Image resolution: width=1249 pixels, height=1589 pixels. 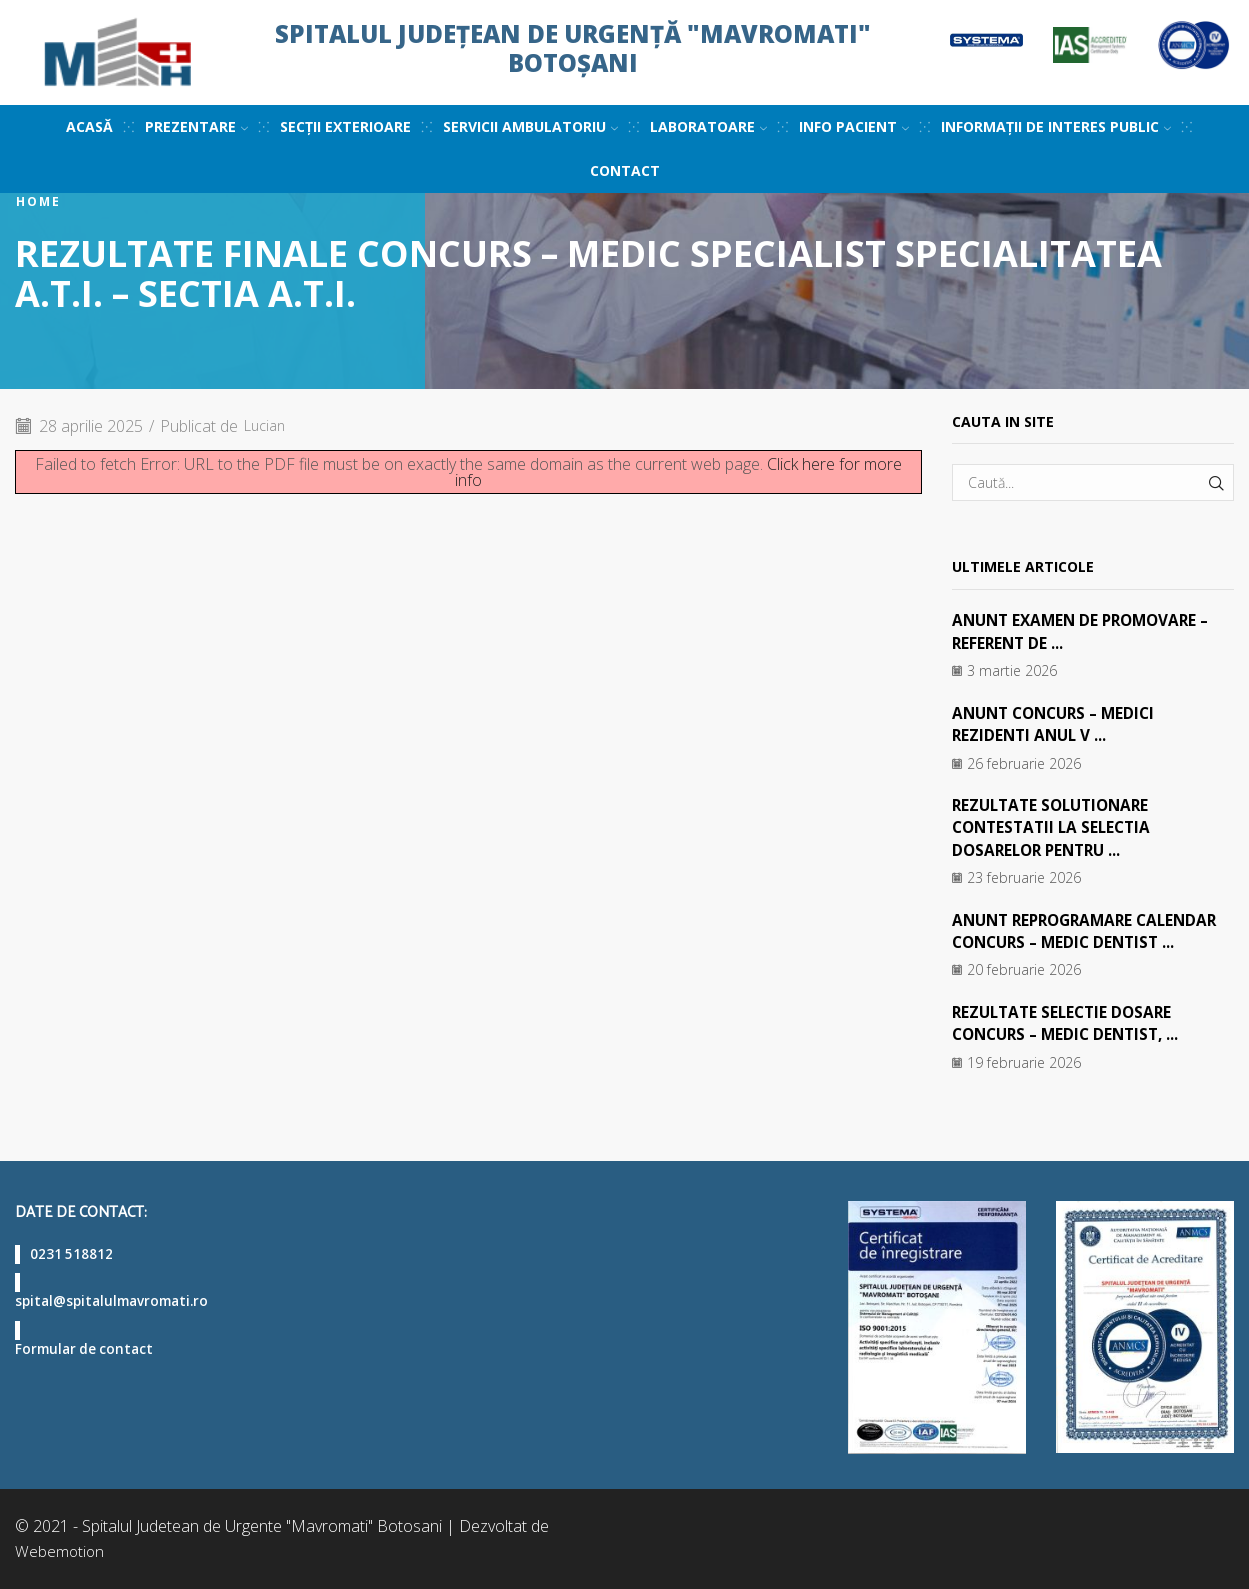 I want to click on Servicii ambulatoriu, so click(x=530, y=126).